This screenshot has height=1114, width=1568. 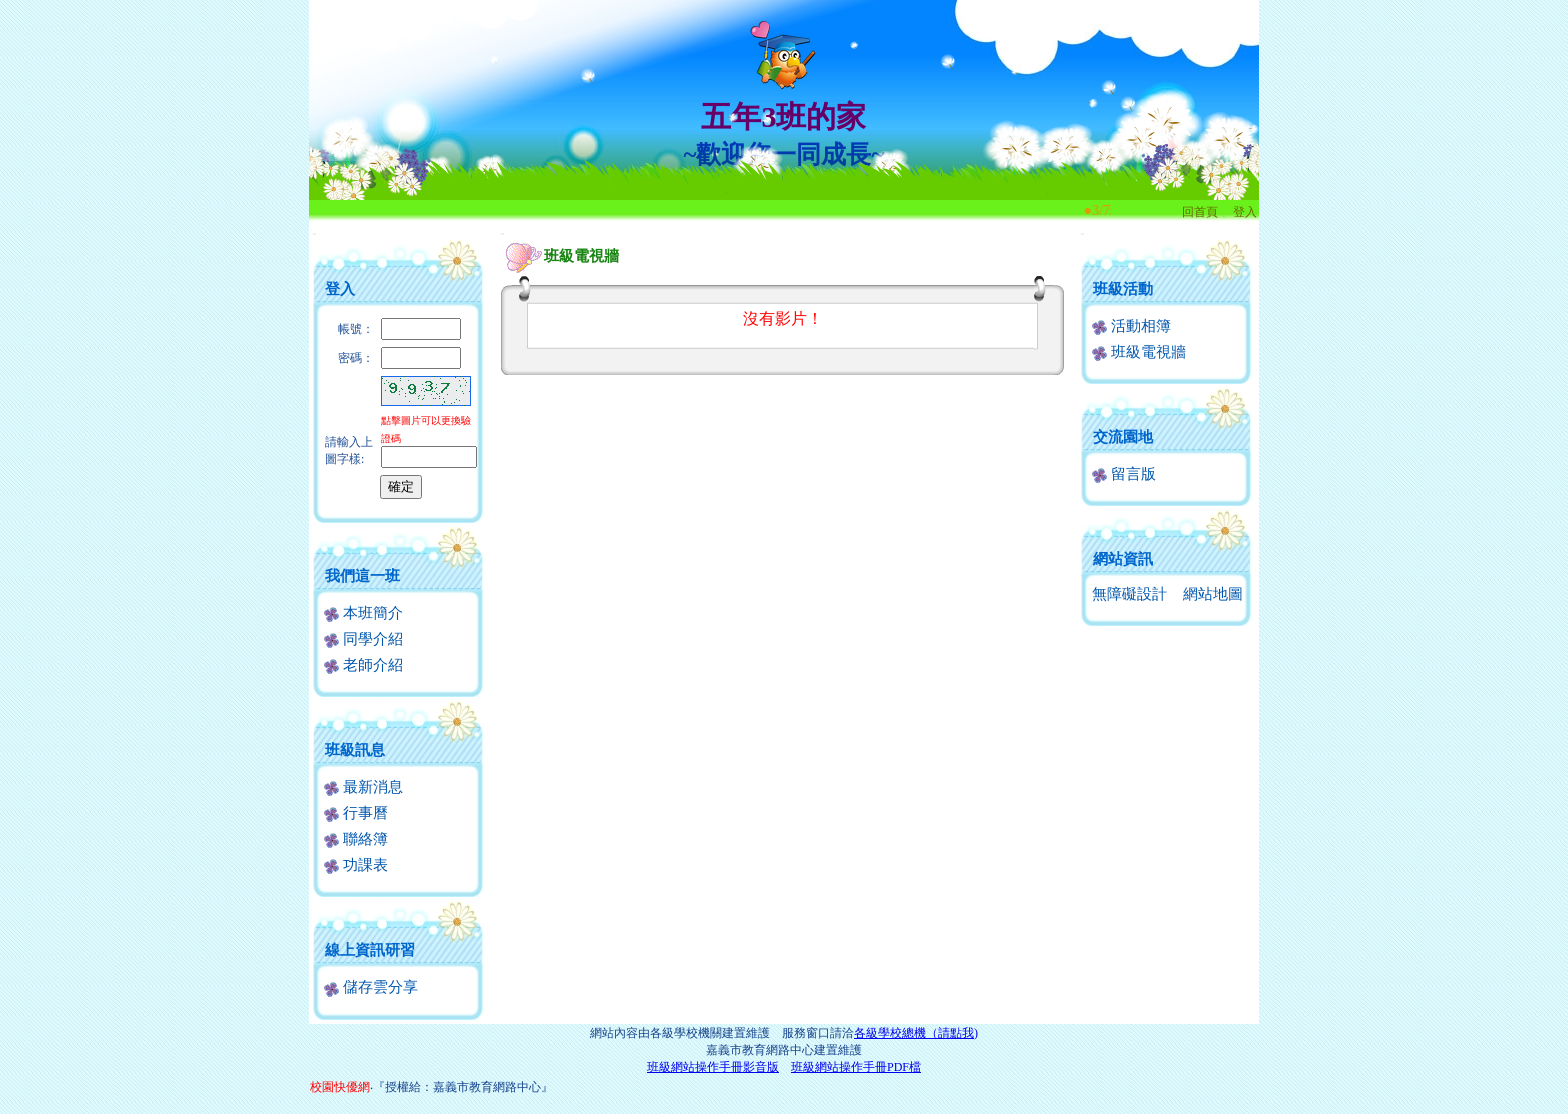 What do you see at coordinates (1245, 212) in the screenshot?
I see `登入` at bounding box center [1245, 212].